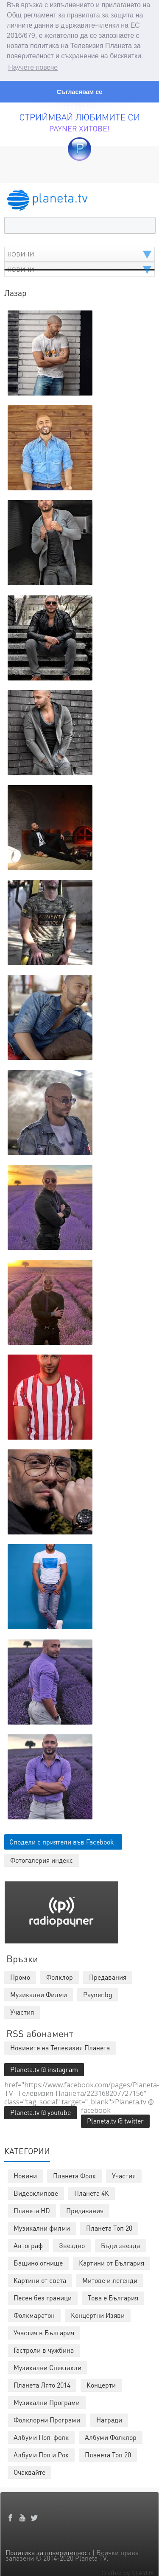 This screenshot has width=159, height=2576. I want to click on Политика за поверителност, so click(48, 2552).